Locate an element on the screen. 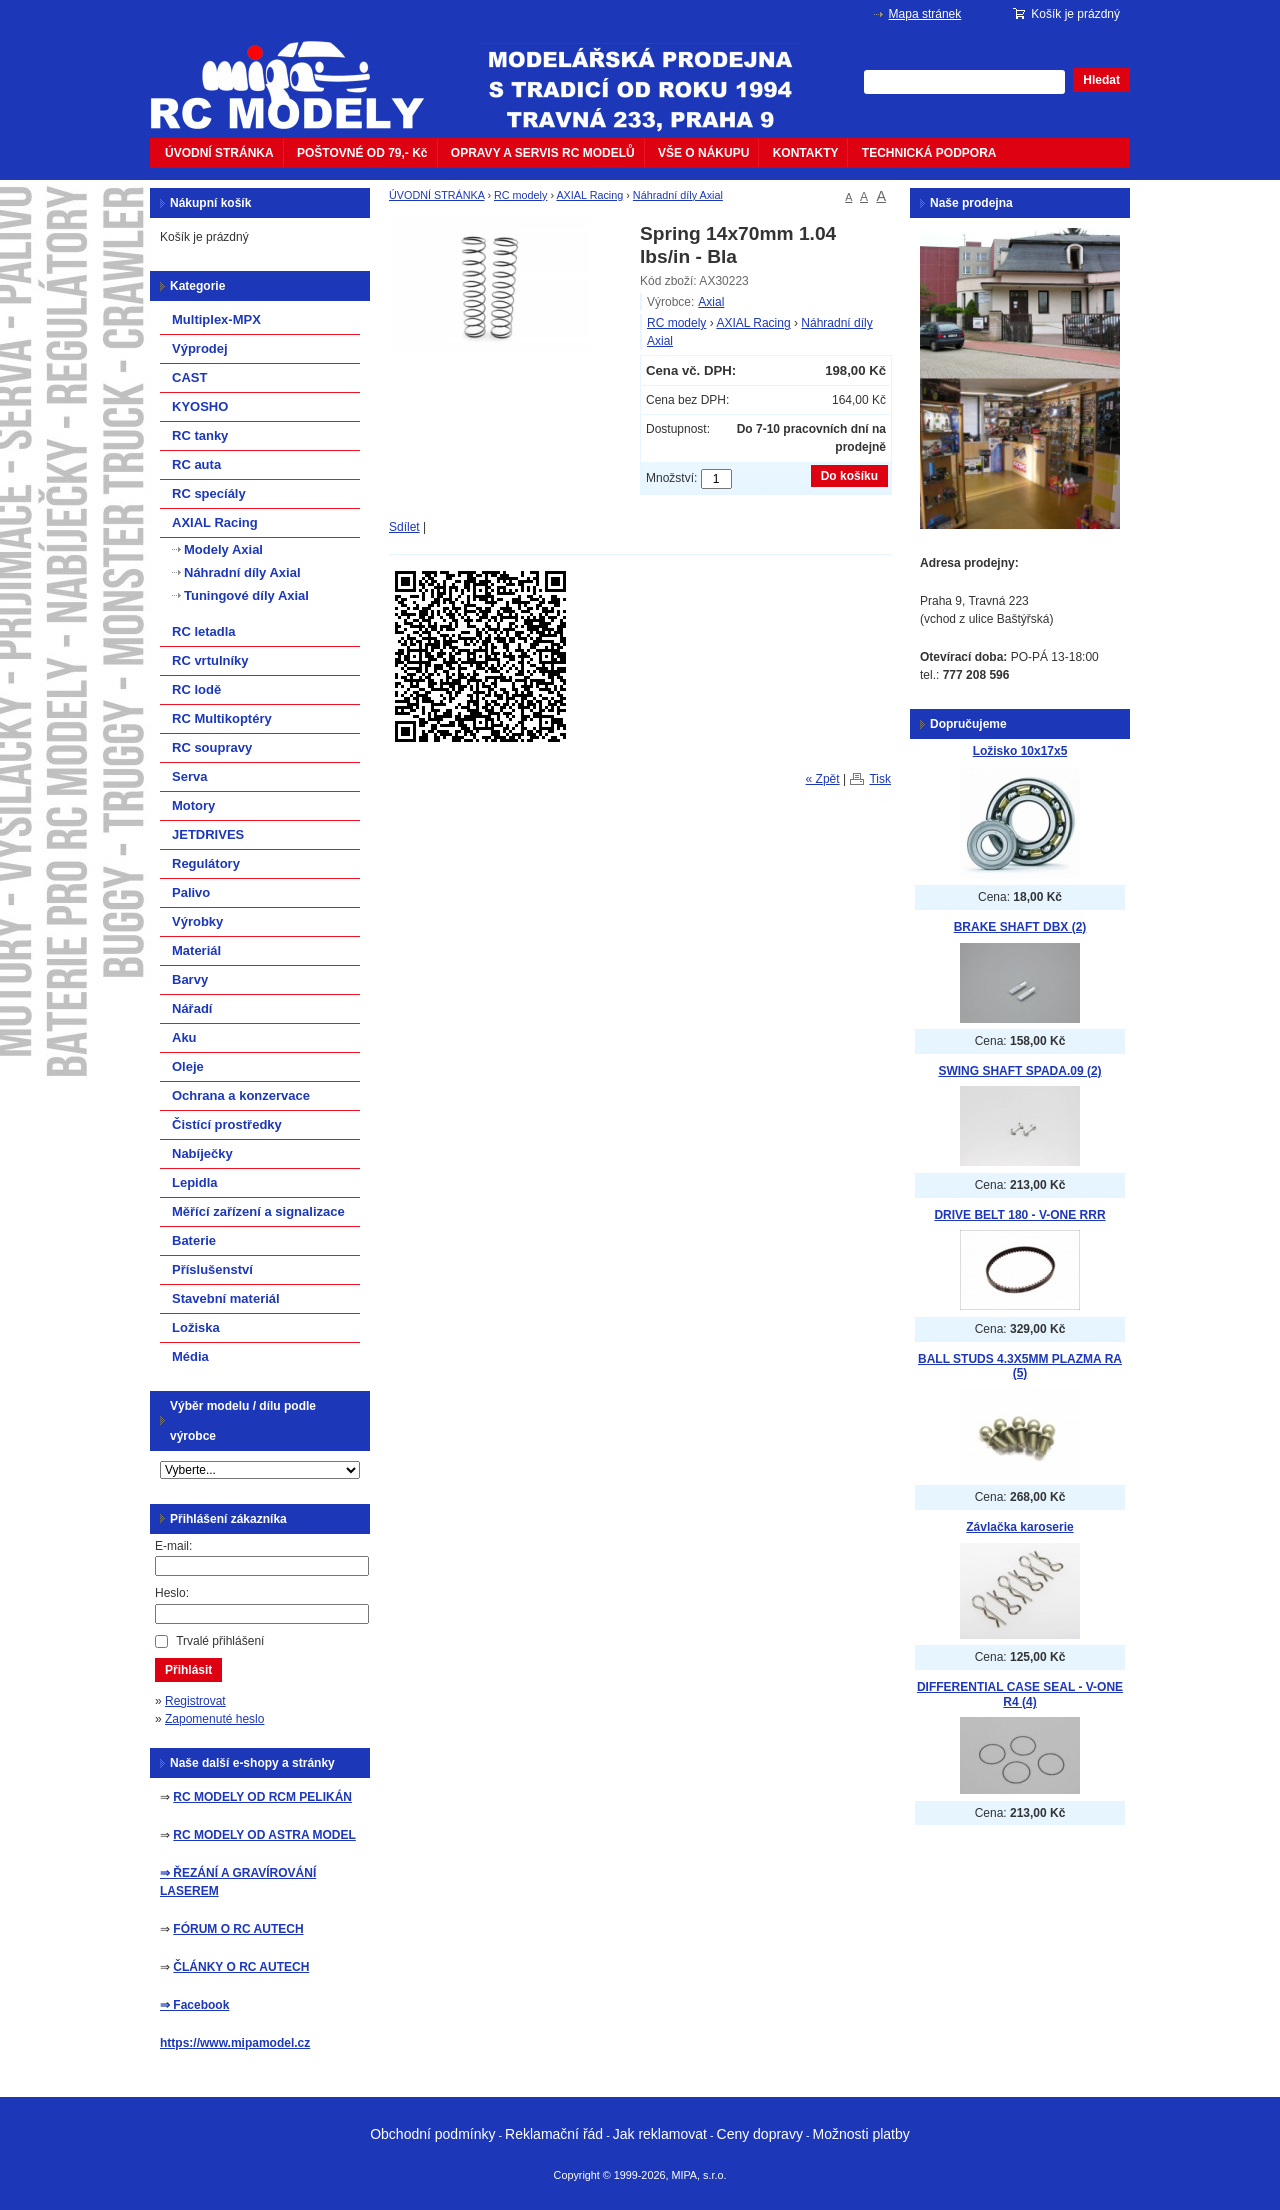  Ložisko 10x17x5 is located at coordinates (1020, 751).